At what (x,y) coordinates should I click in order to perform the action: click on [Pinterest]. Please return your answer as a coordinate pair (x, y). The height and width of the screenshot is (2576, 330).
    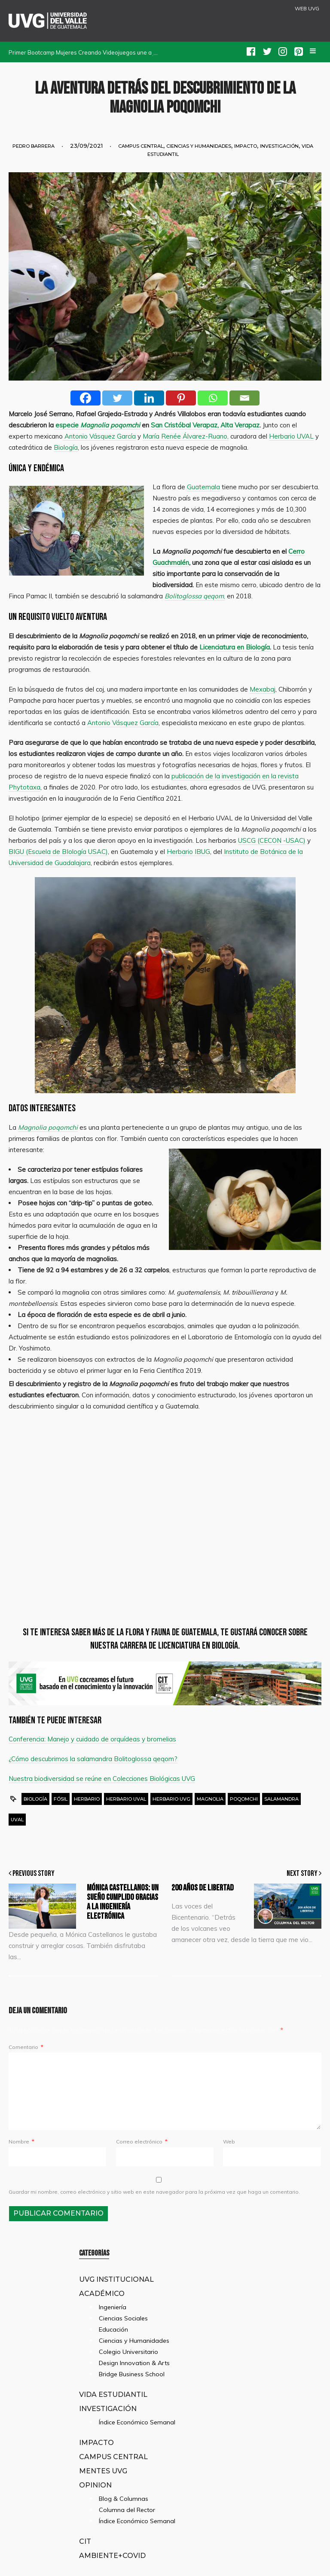
    Looking at the image, I should click on (181, 397).